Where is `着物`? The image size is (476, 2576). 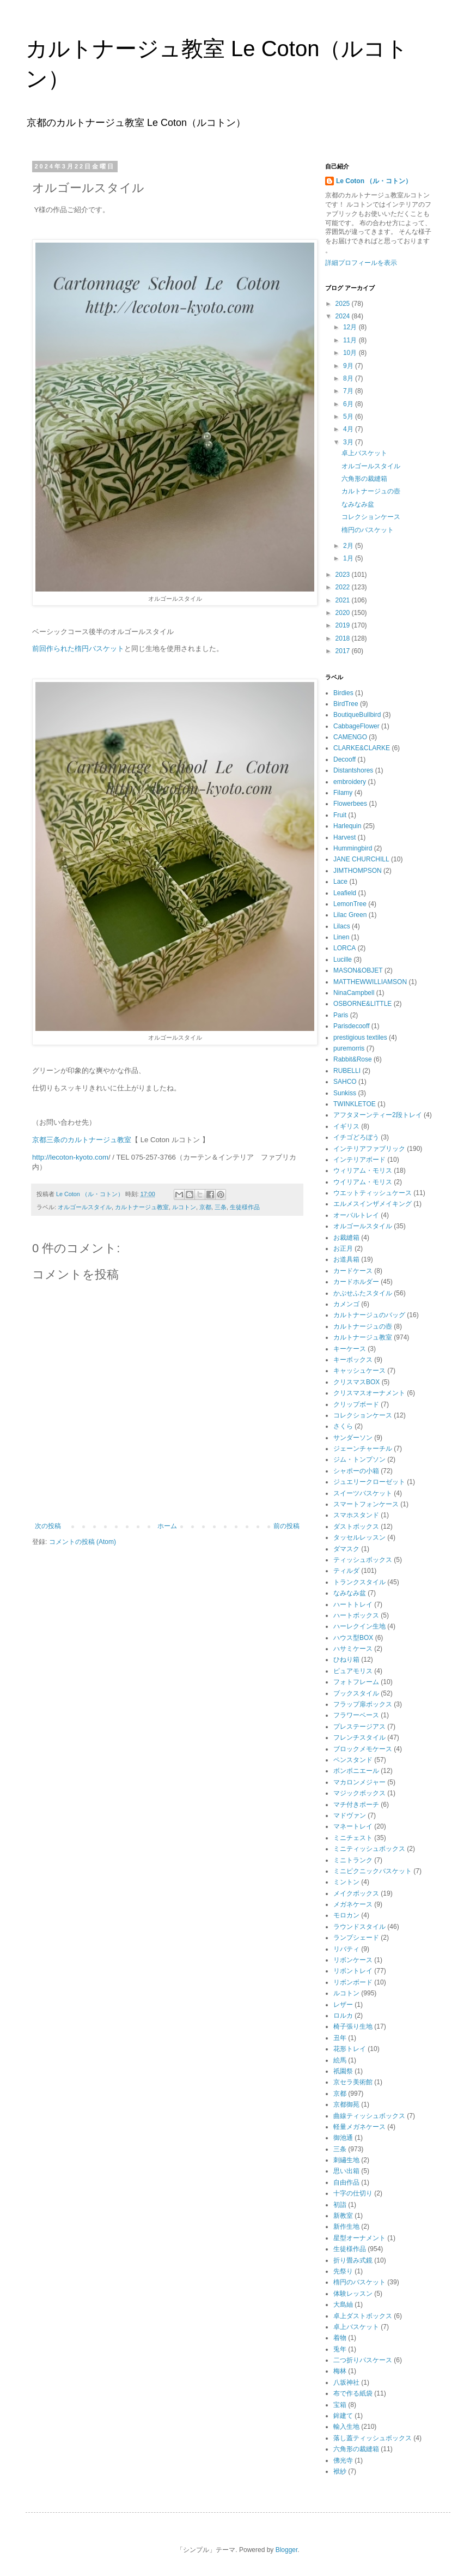 着物 is located at coordinates (339, 2338).